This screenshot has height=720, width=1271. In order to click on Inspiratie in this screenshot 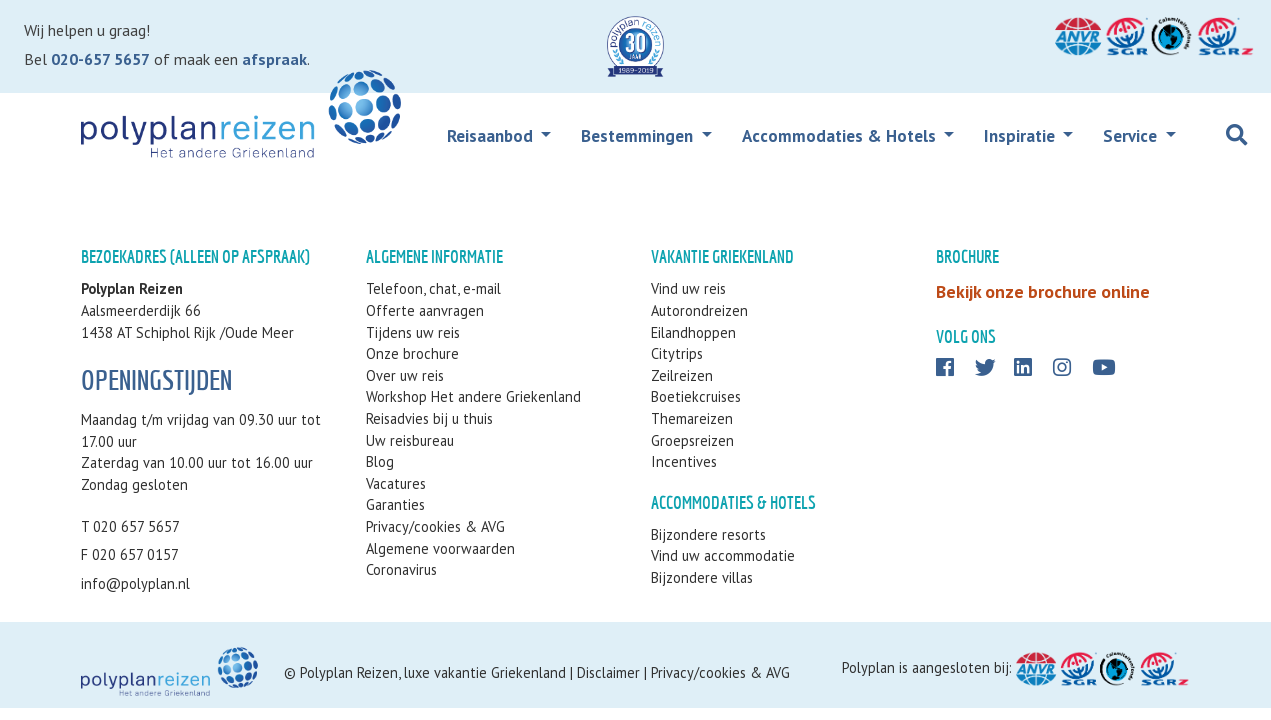, I will do `click(1021, 136)`.